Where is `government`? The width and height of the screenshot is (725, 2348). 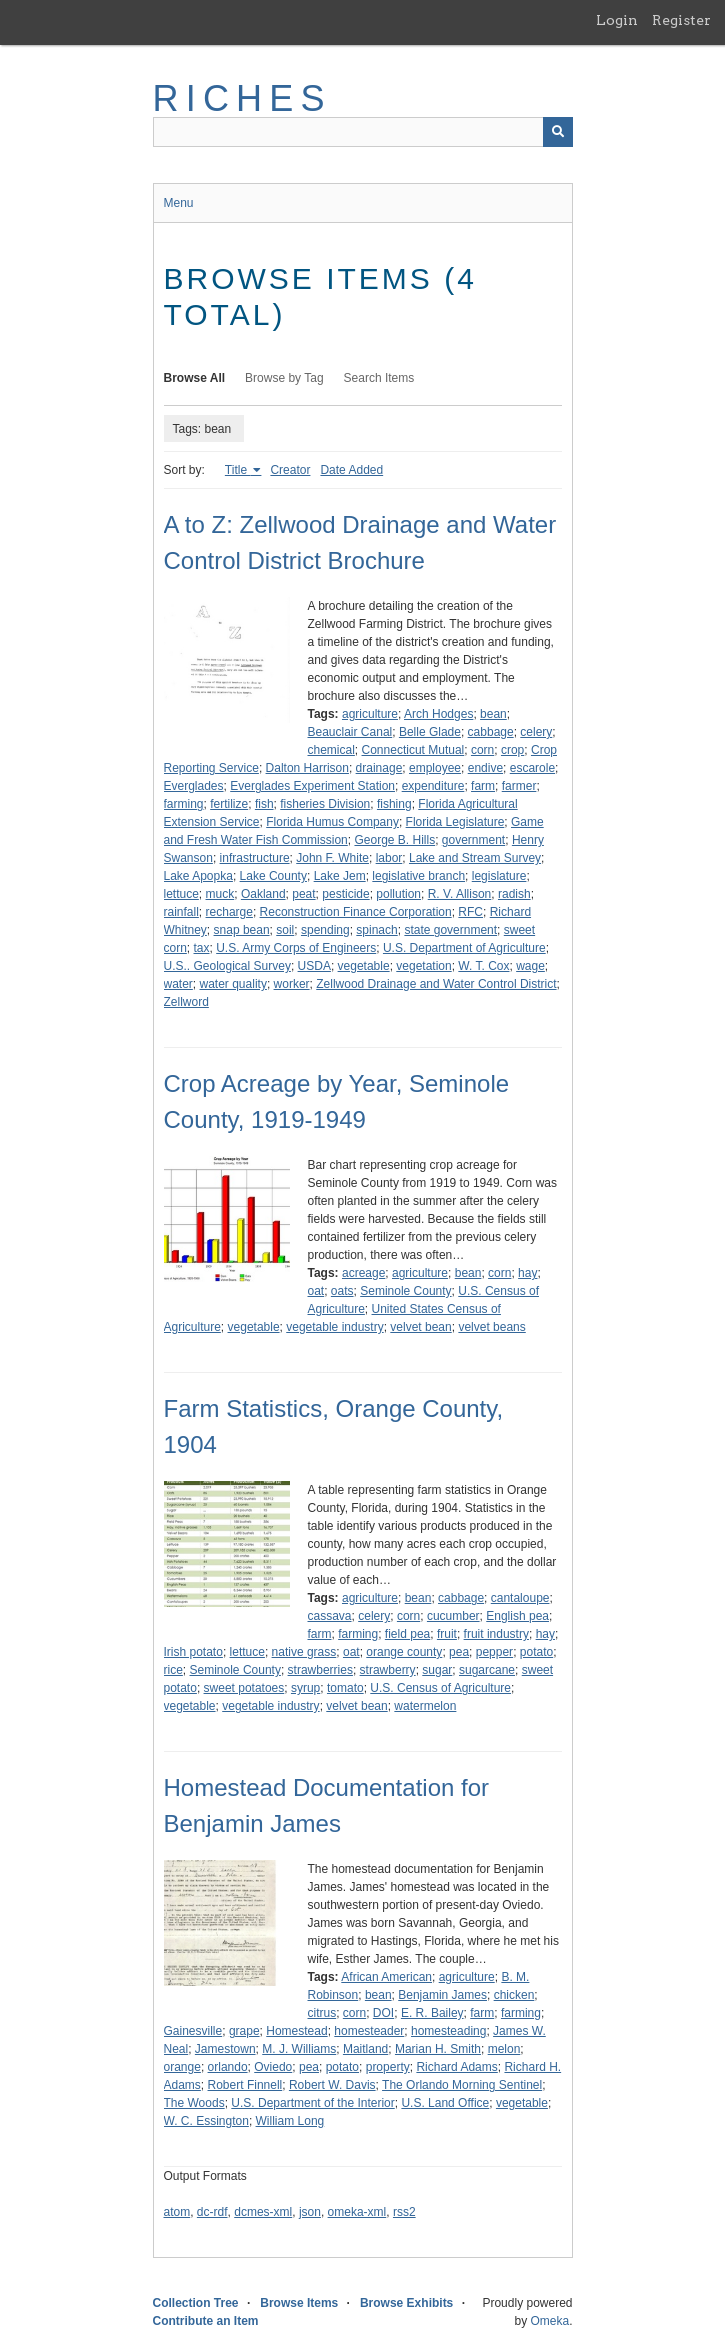 government is located at coordinates (473, 840).